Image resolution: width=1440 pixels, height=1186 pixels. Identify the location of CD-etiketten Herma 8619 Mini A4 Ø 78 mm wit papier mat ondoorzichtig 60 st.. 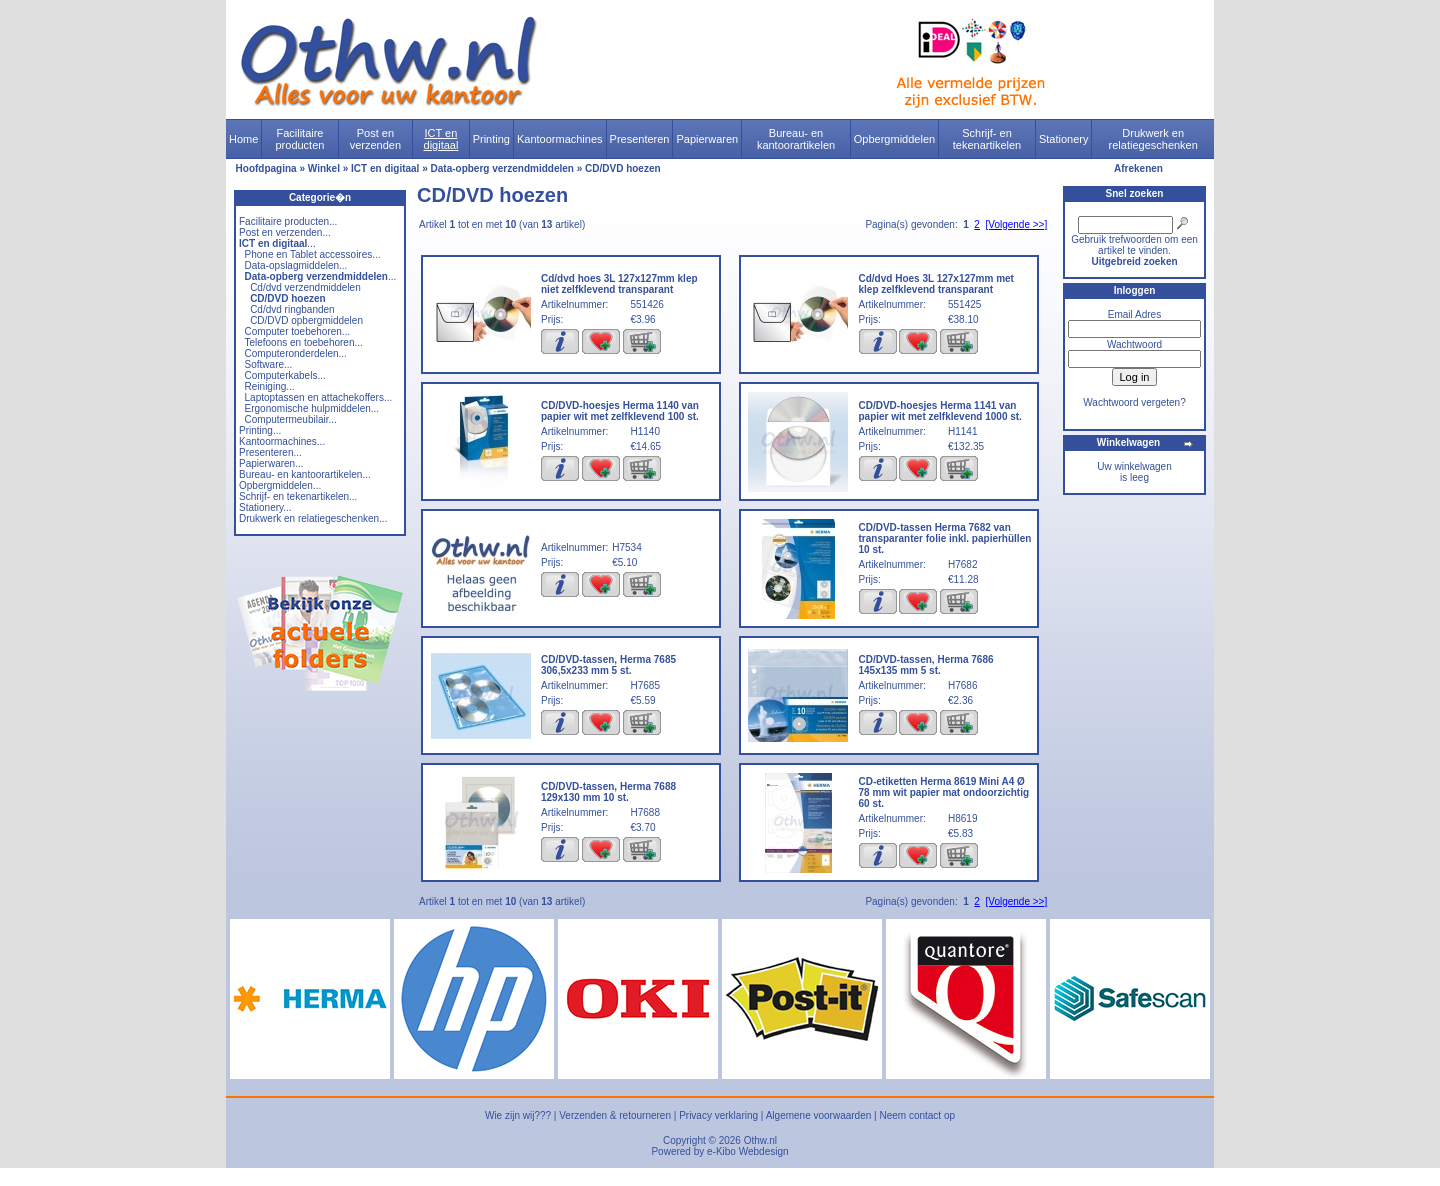
(944, 792).